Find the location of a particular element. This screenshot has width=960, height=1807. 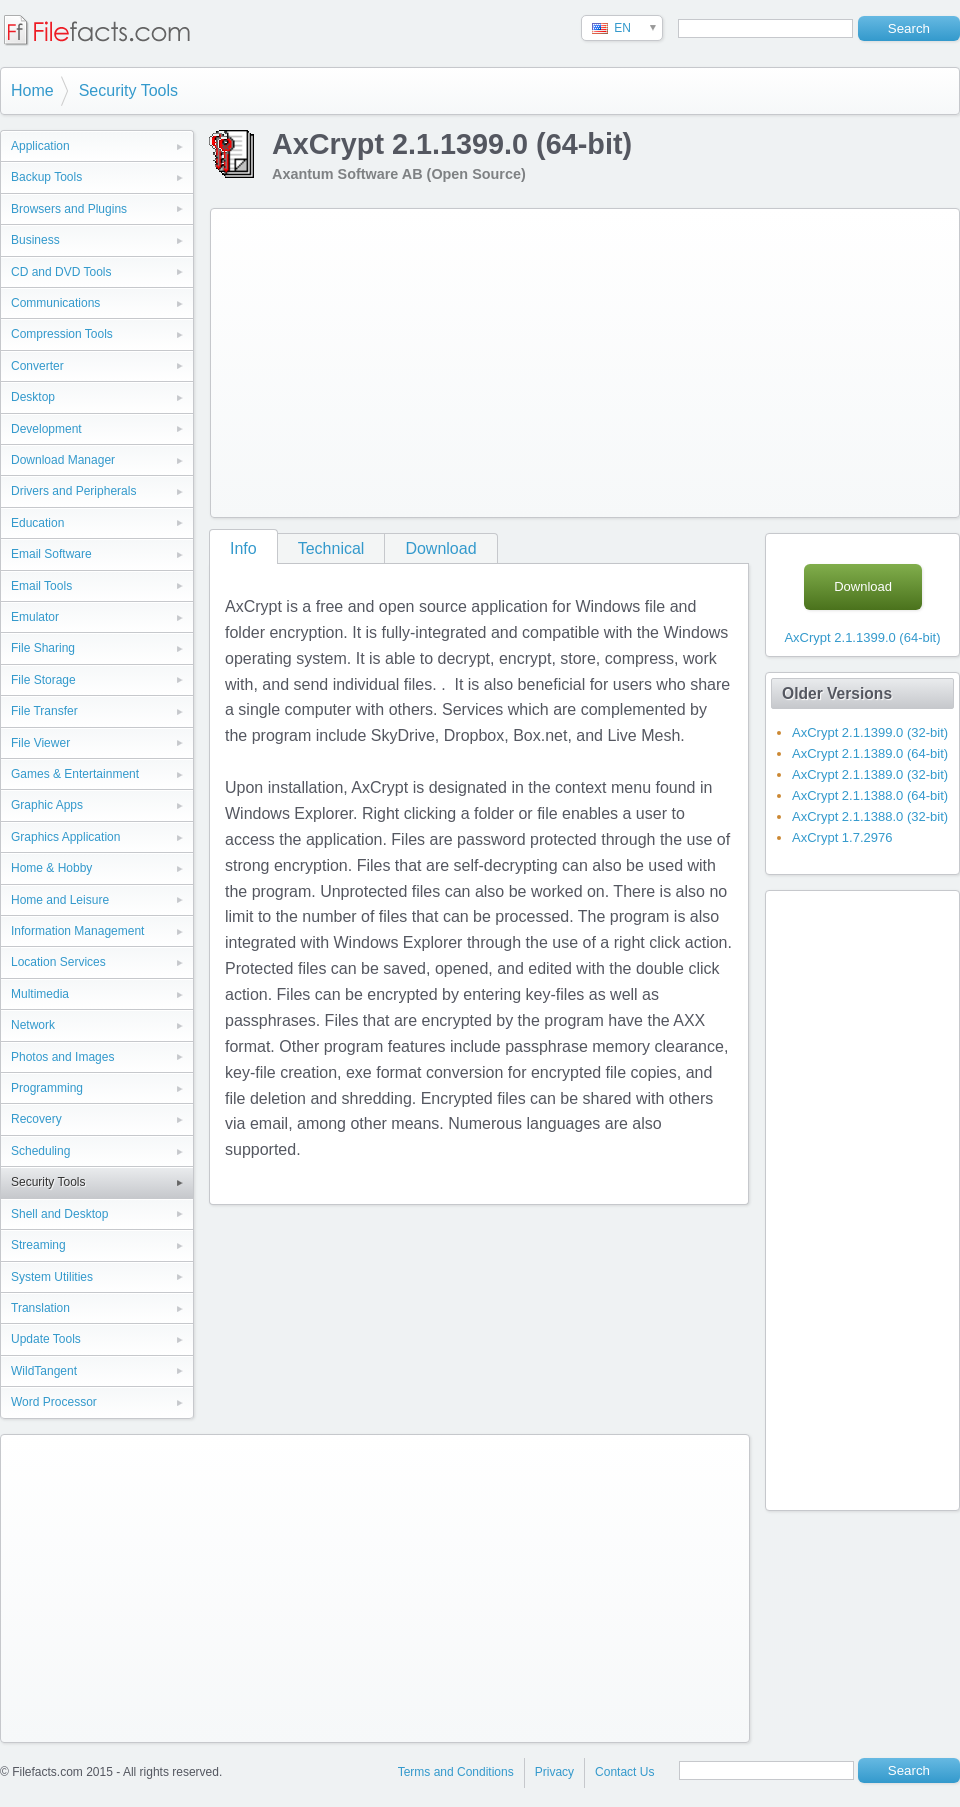

AxCrypt 2.1.1399.0 (64-bit) is located at coordinates (862, 637).